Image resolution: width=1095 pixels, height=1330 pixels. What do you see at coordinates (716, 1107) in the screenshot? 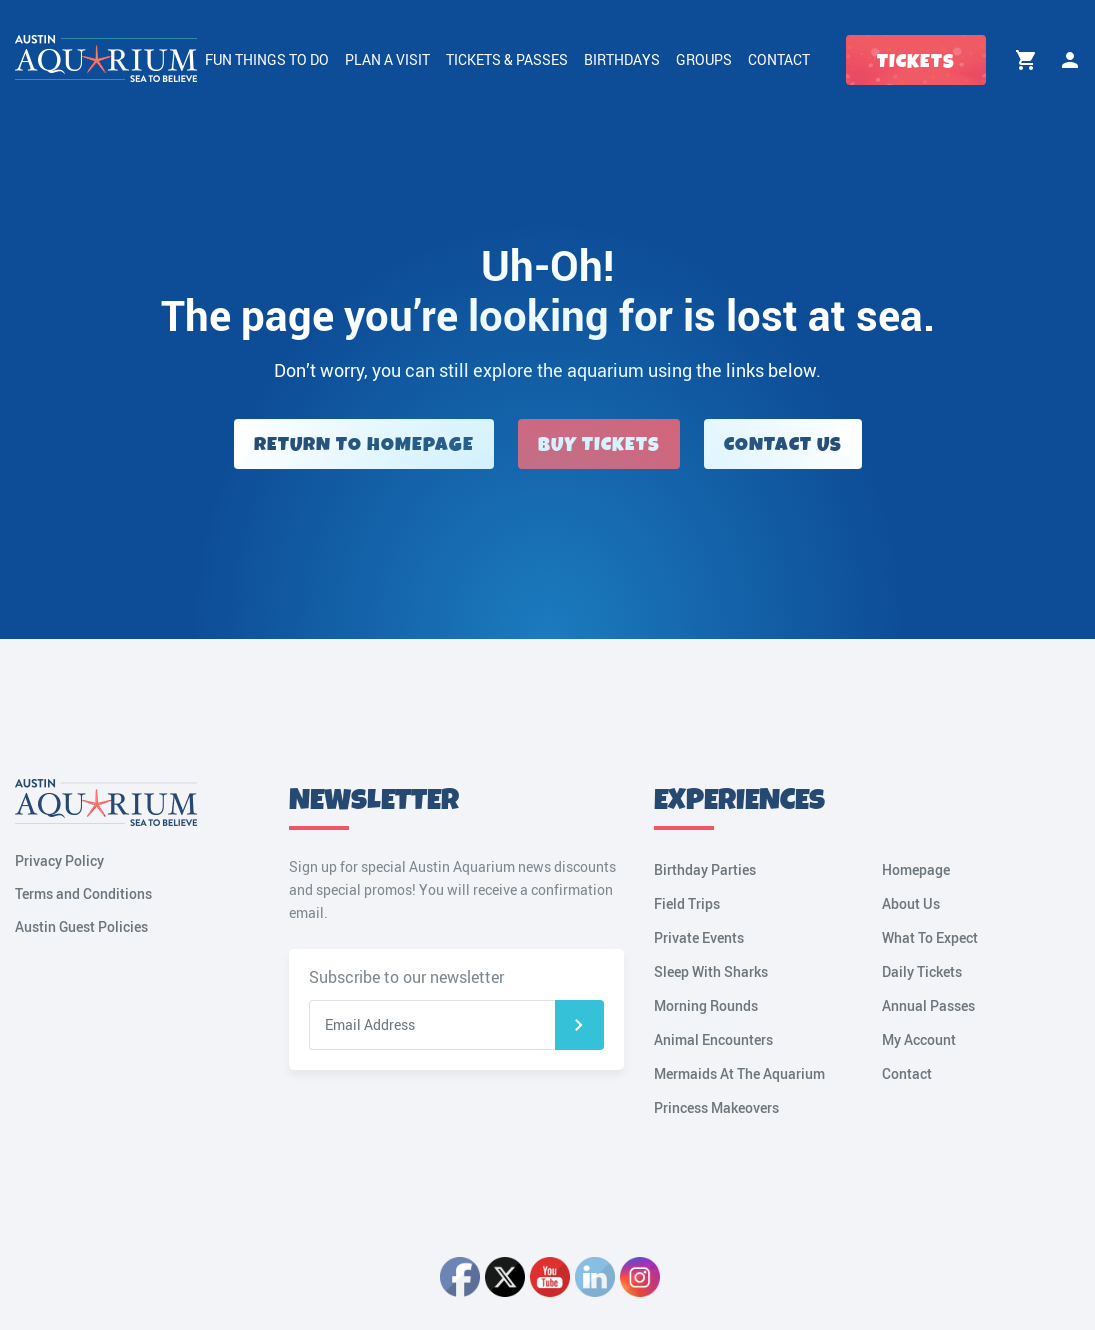
I see `Princess Makeovers` at bounding box center [716, 1107].